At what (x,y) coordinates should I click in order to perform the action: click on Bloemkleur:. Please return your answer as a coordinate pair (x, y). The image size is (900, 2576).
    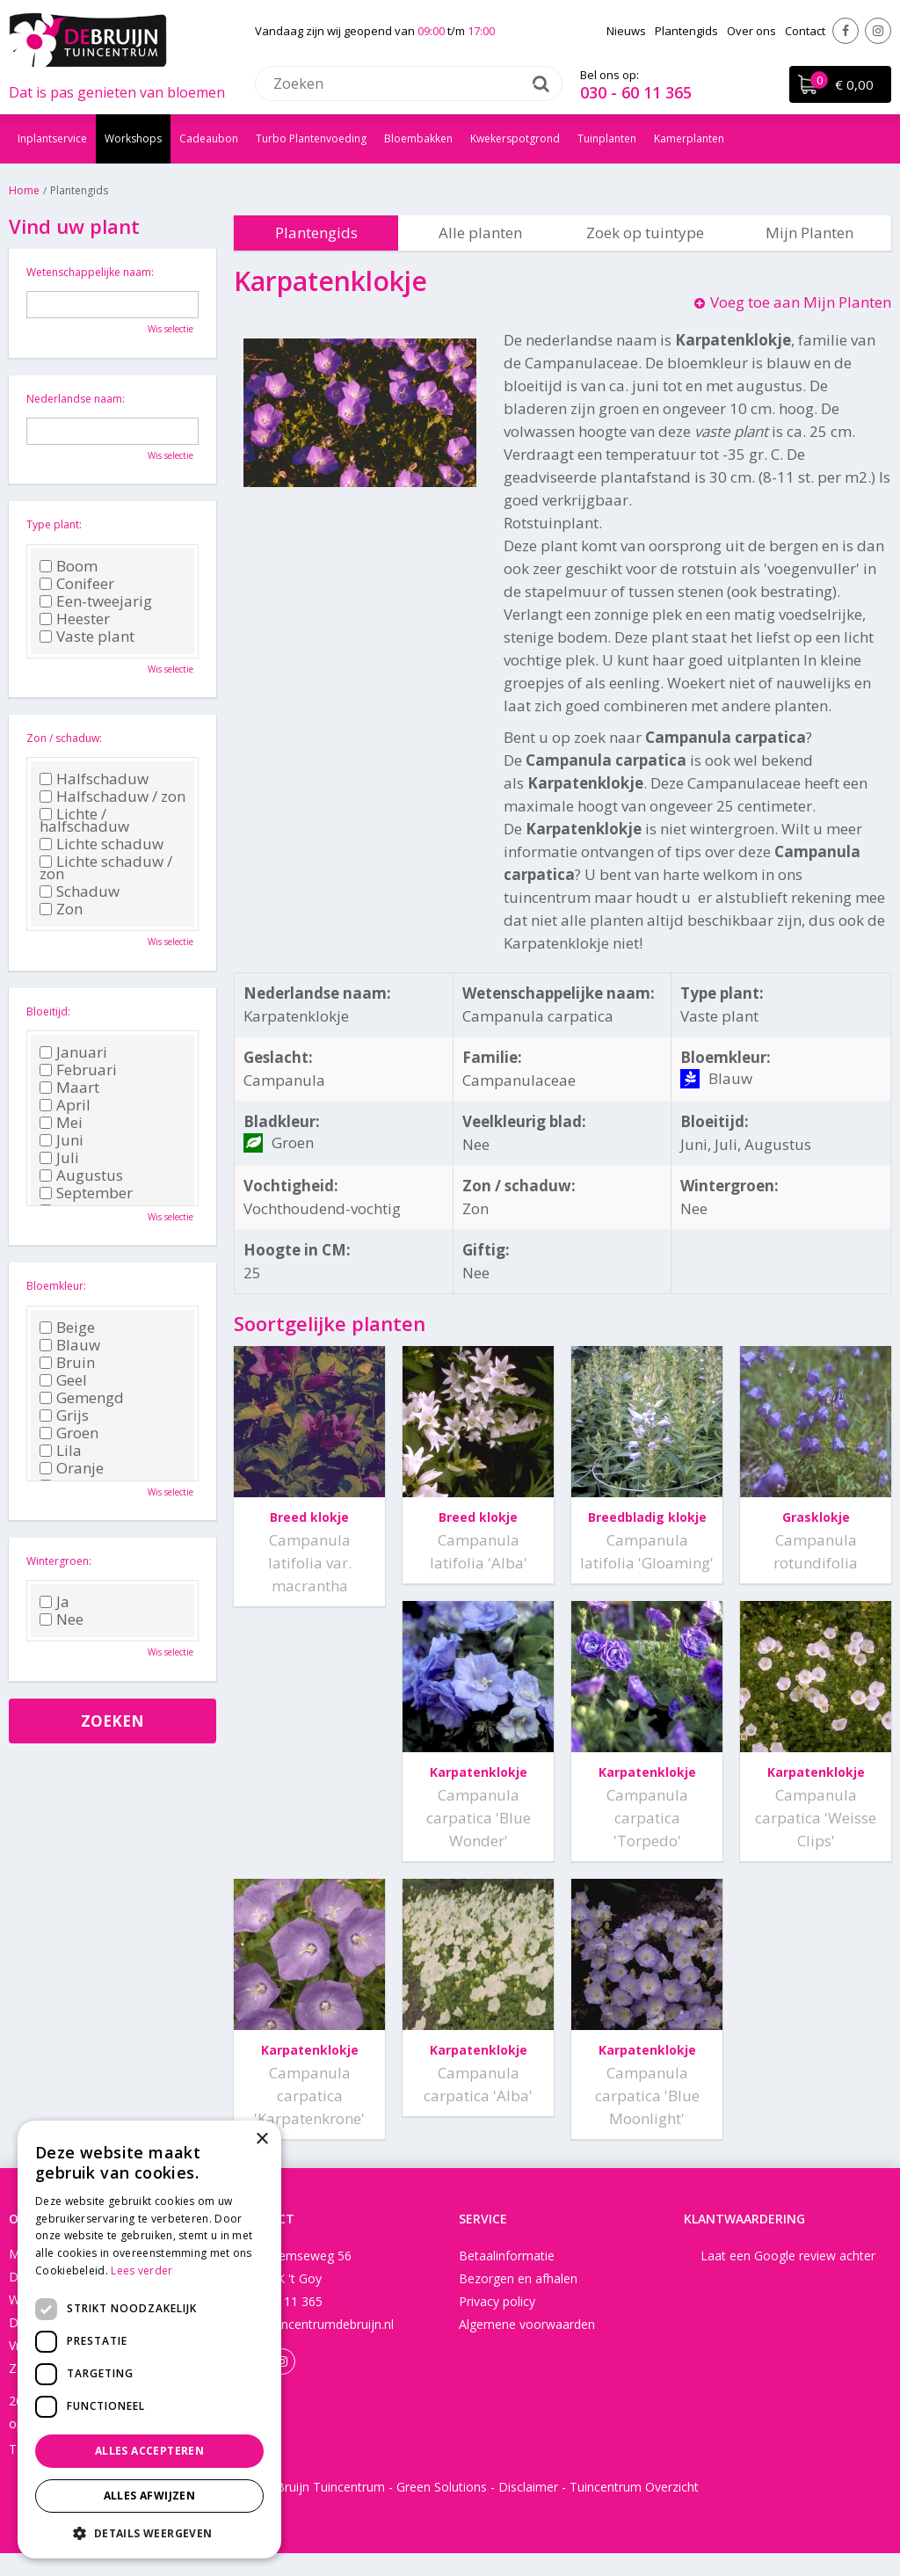
    Looking at the image, I should click on (56, 1285).